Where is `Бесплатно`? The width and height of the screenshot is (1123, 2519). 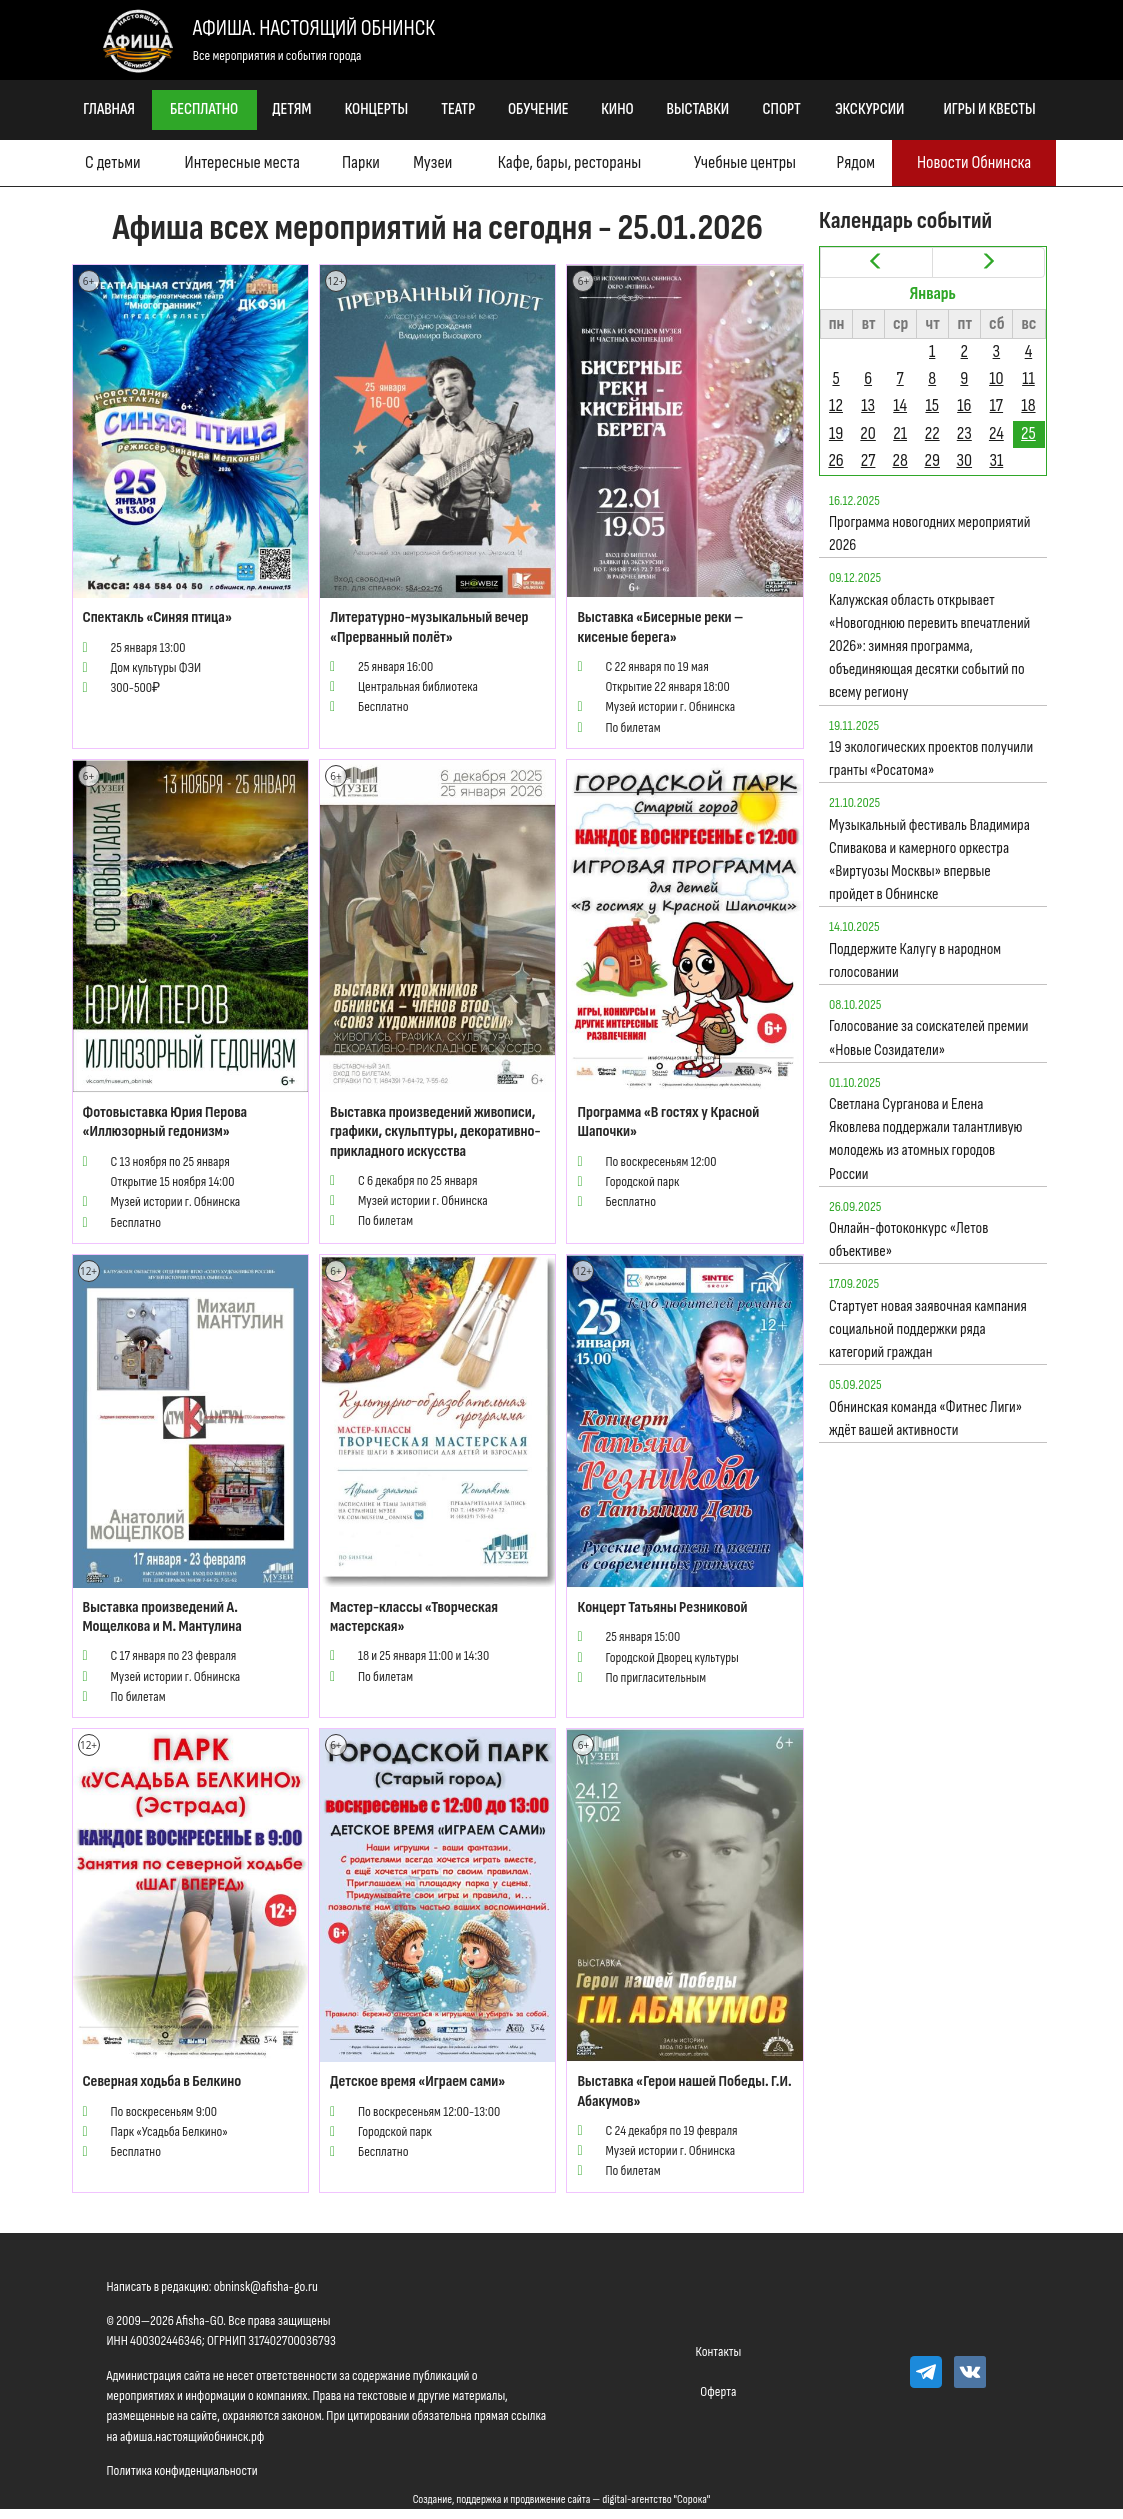
Бесплатно is located at coordinates (204, 109).